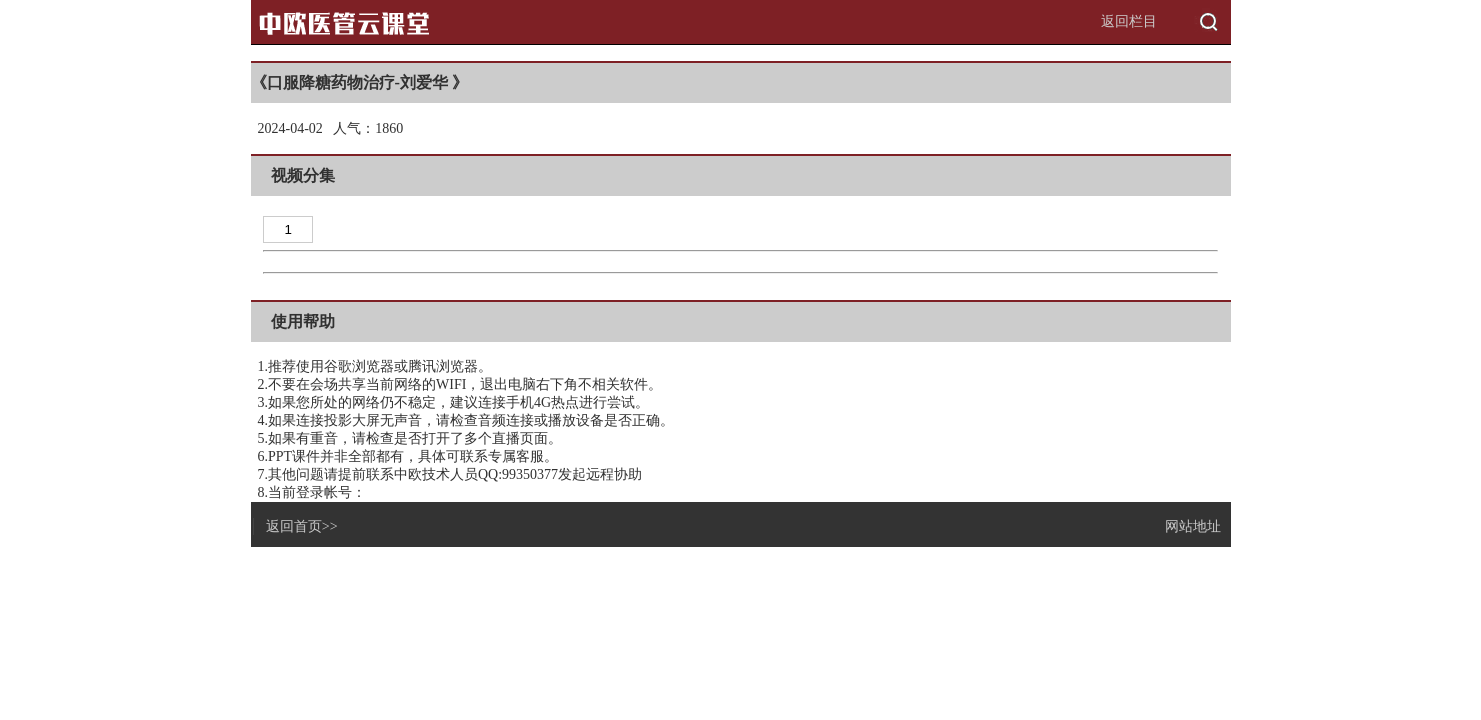  Describe the element at coordinates (302, 526) in the screenshot. I see `返回首页>>` at that location.